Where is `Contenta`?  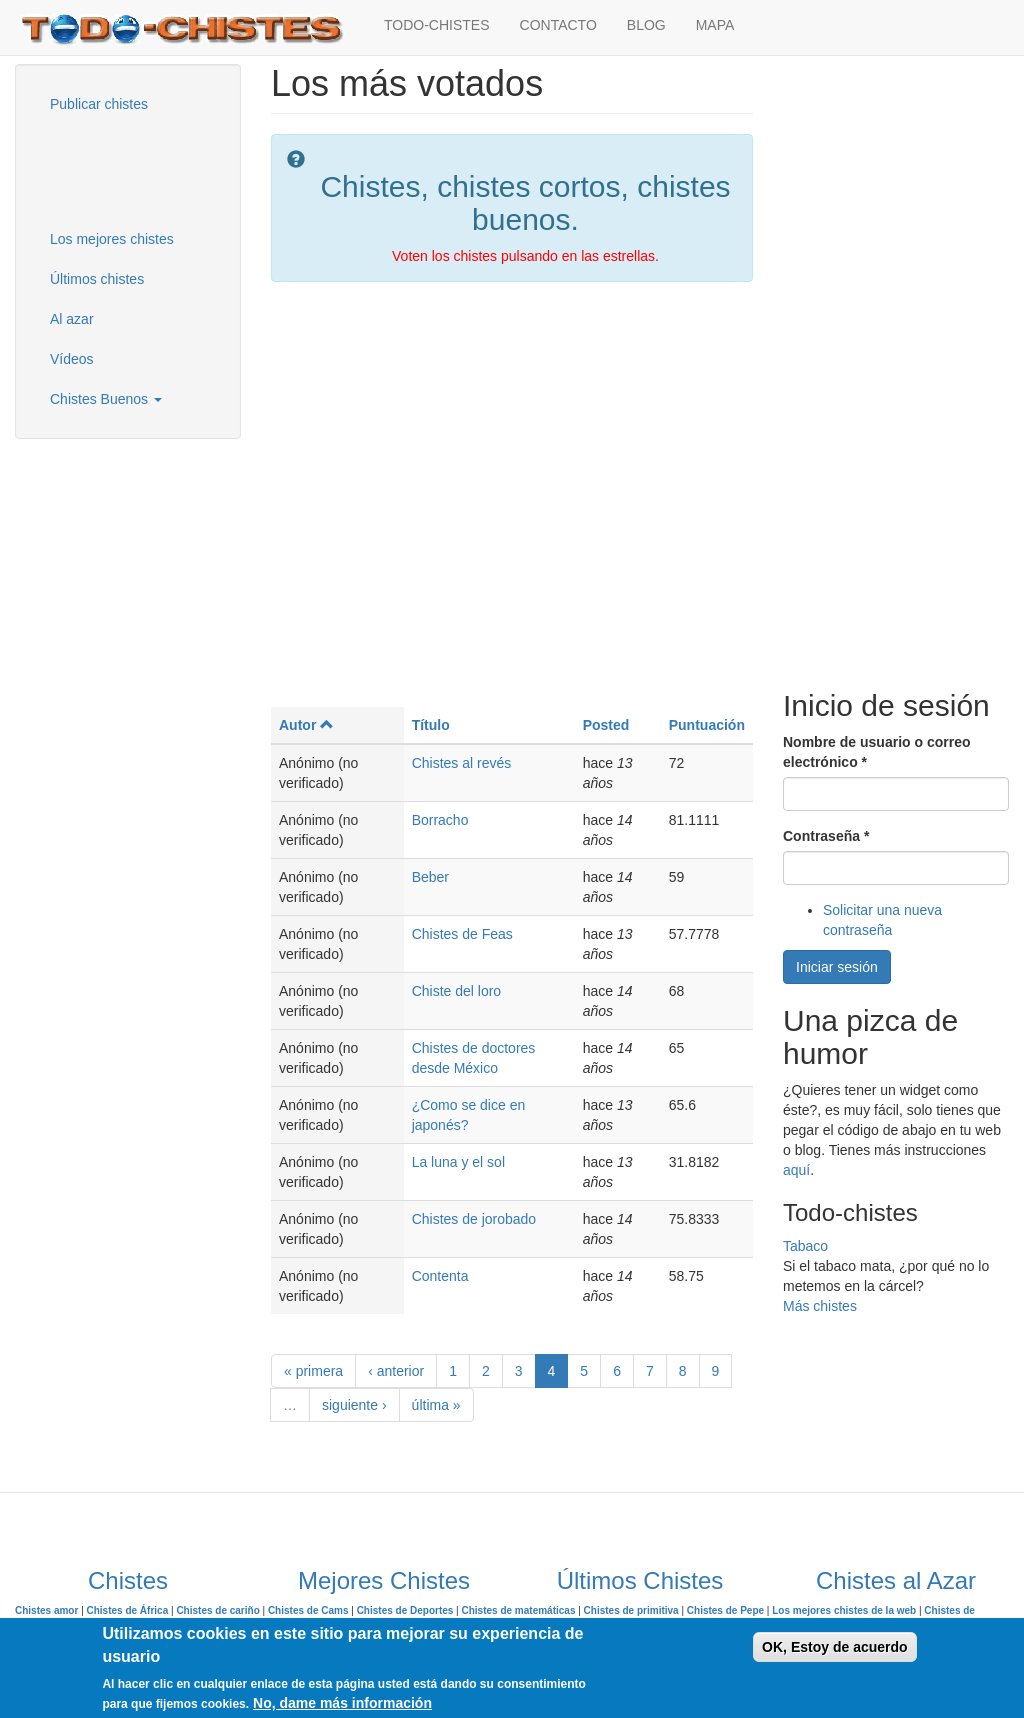
Contenta is located at coordinates (440, 1276).